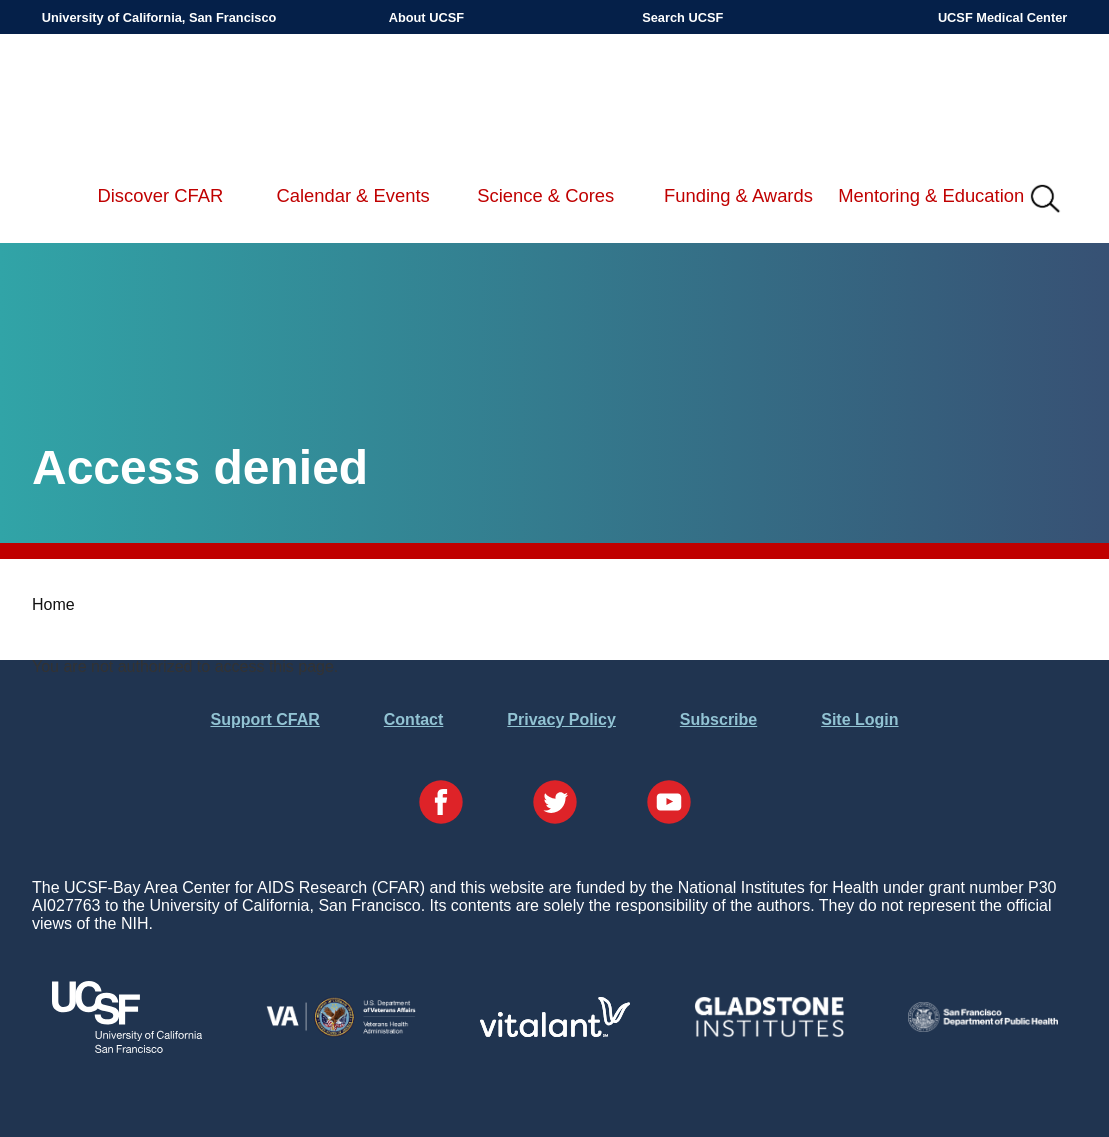  What do you see at coordinates (1046, 200) in the screenshot?
I see `IMG` at bounding box center [1046, 200].